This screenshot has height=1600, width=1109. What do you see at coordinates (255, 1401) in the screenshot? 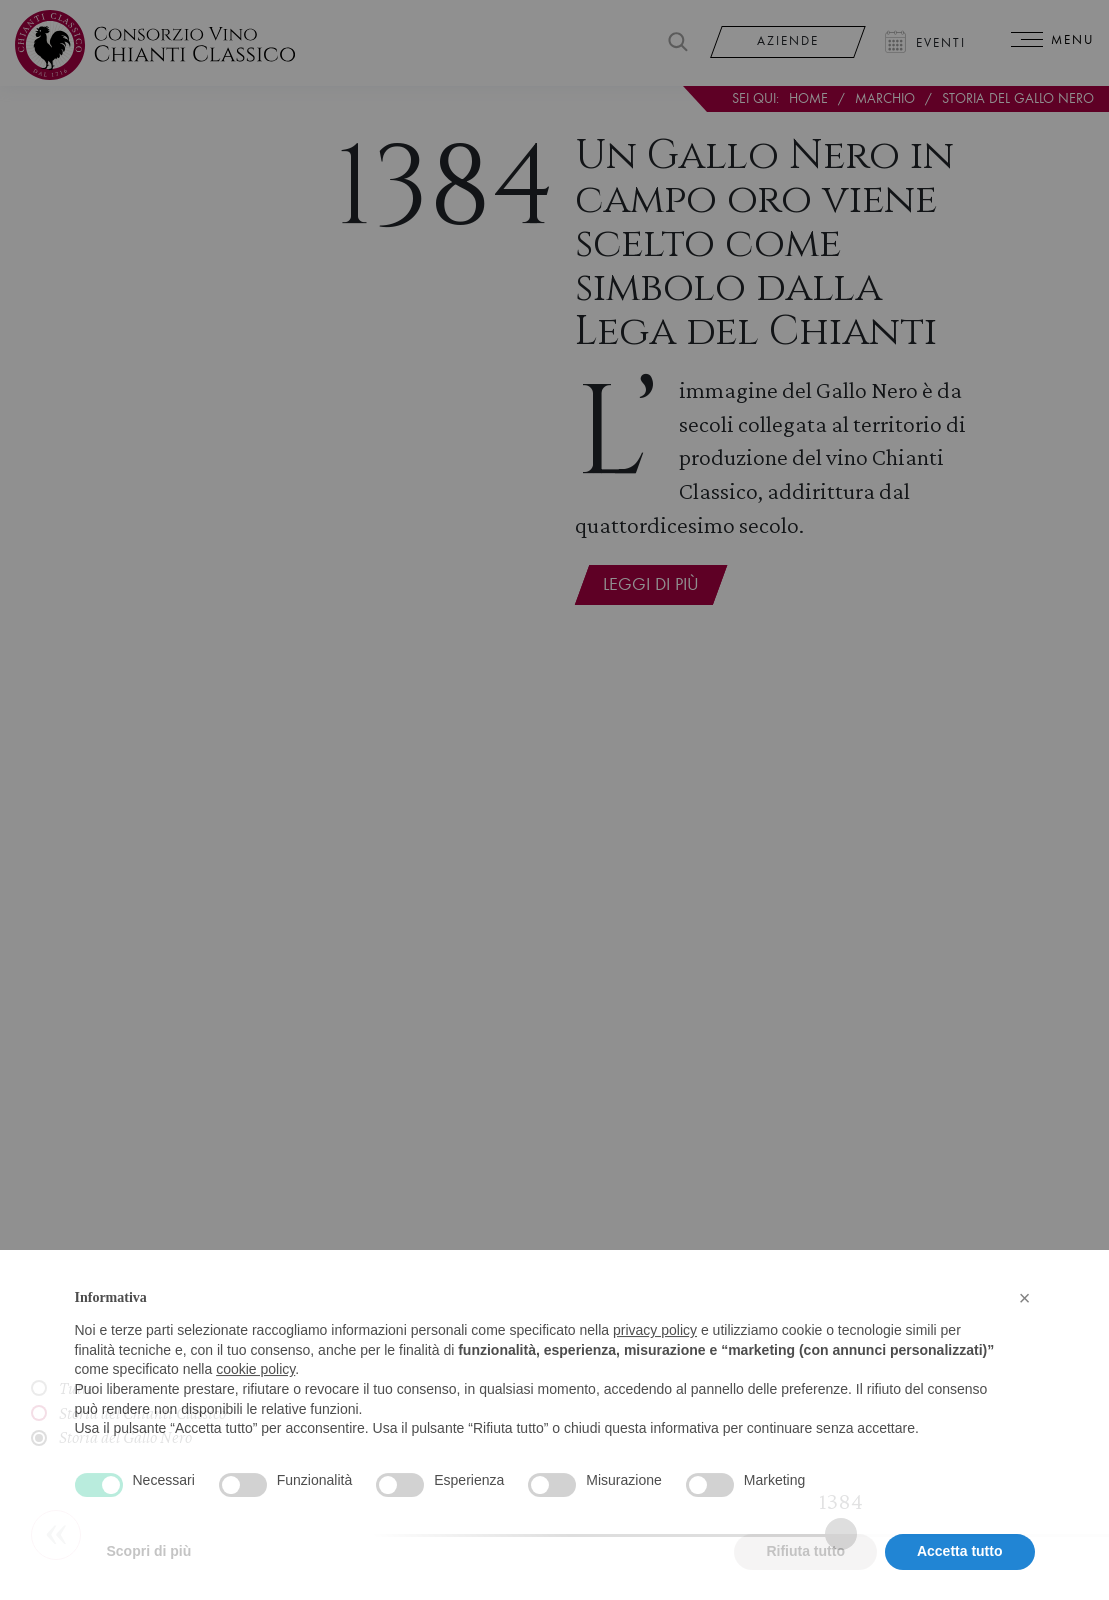
I see `cookie policy [button]` at bounding box center [255, 1401].